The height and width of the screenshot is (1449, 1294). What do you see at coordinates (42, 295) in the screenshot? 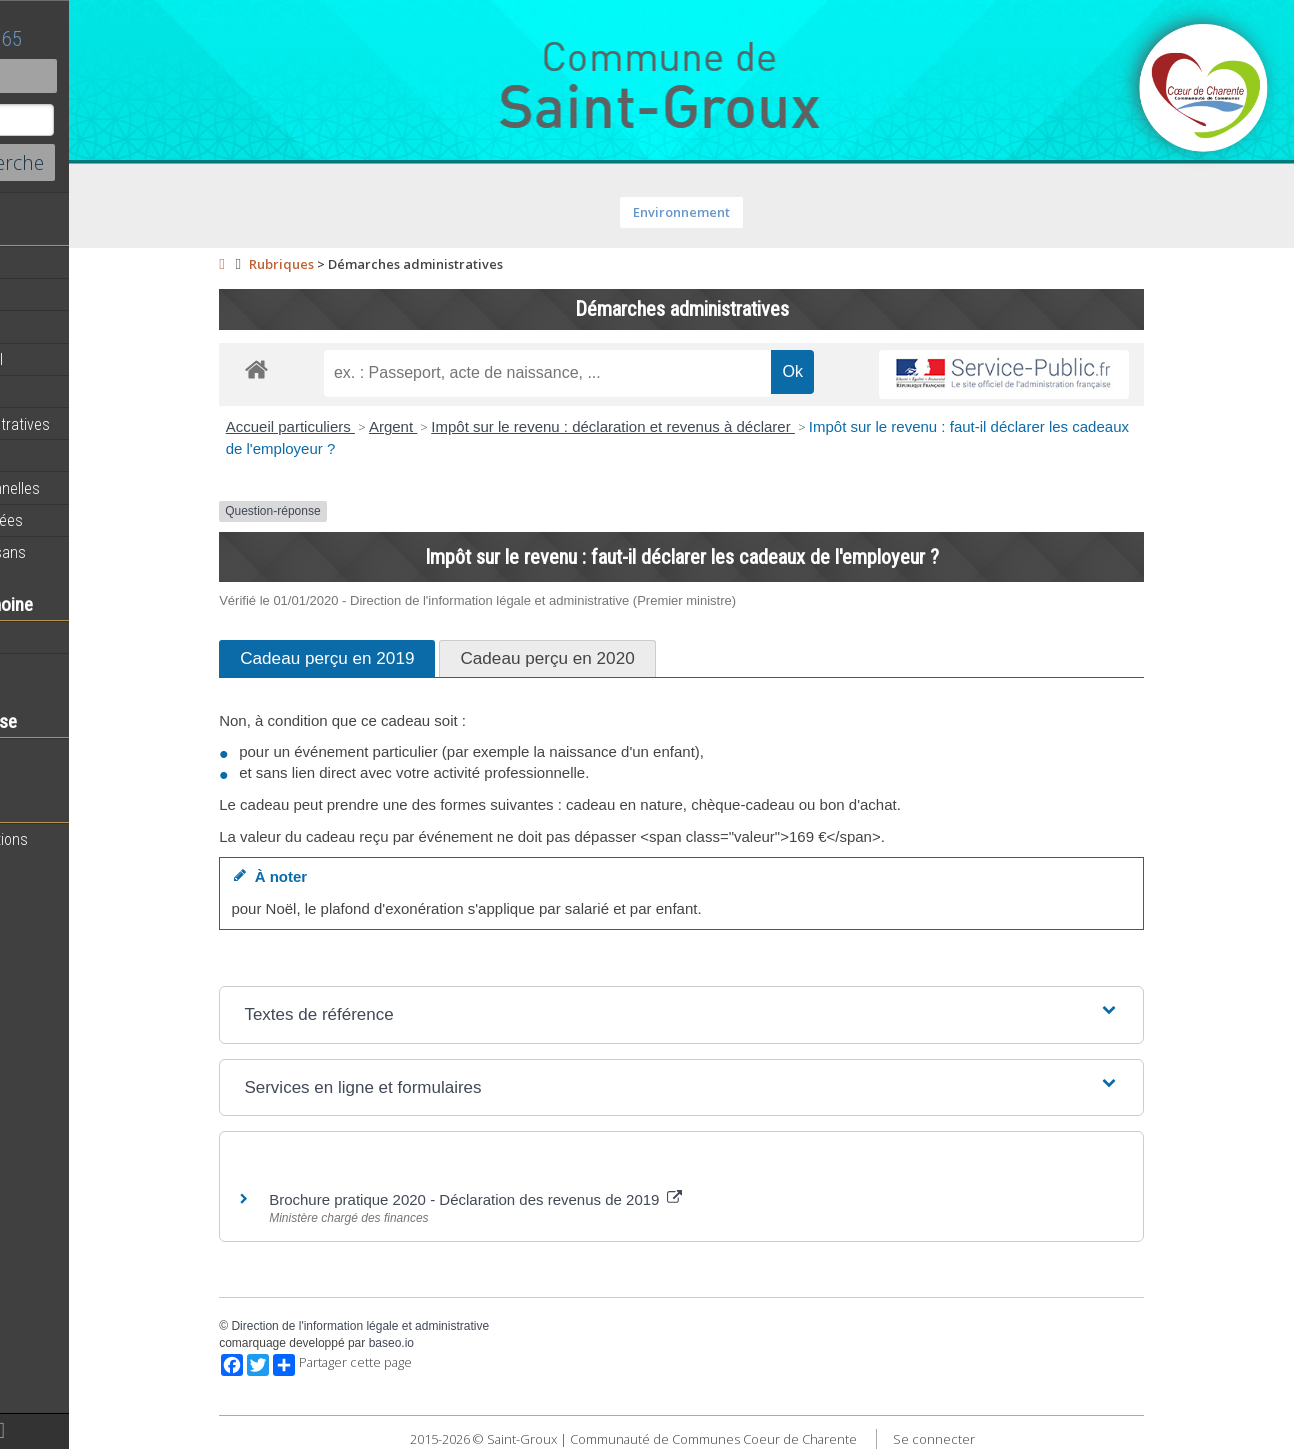
I see `Agenda` at bounding box center [42, 295].